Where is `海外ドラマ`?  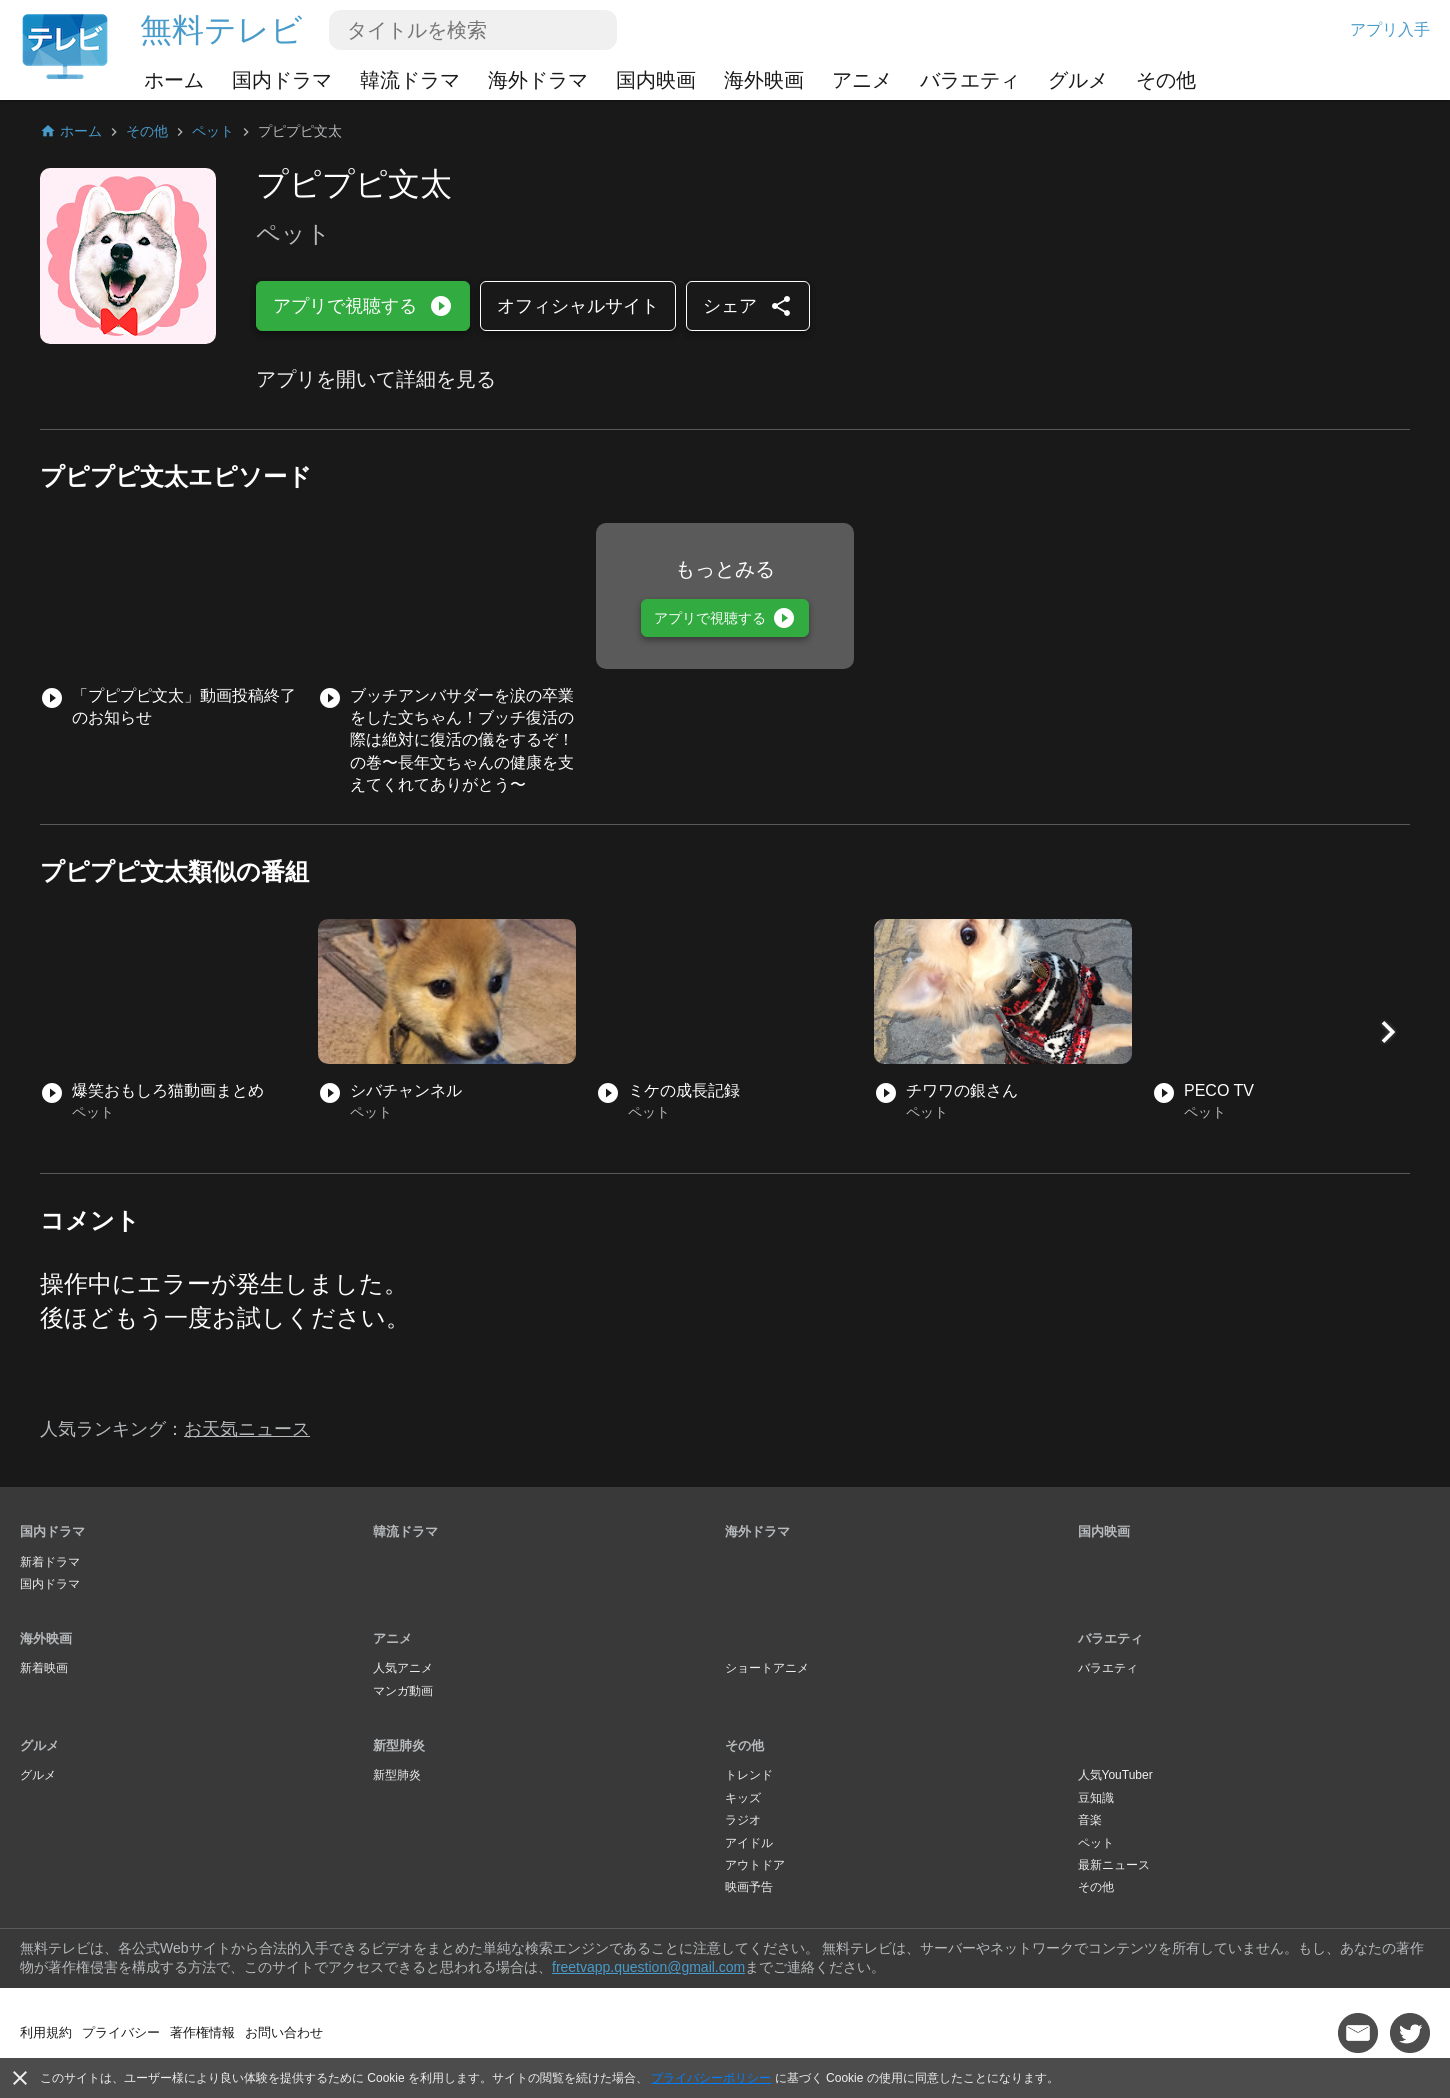
海外ドラマ is located at coordinates (538, 80).